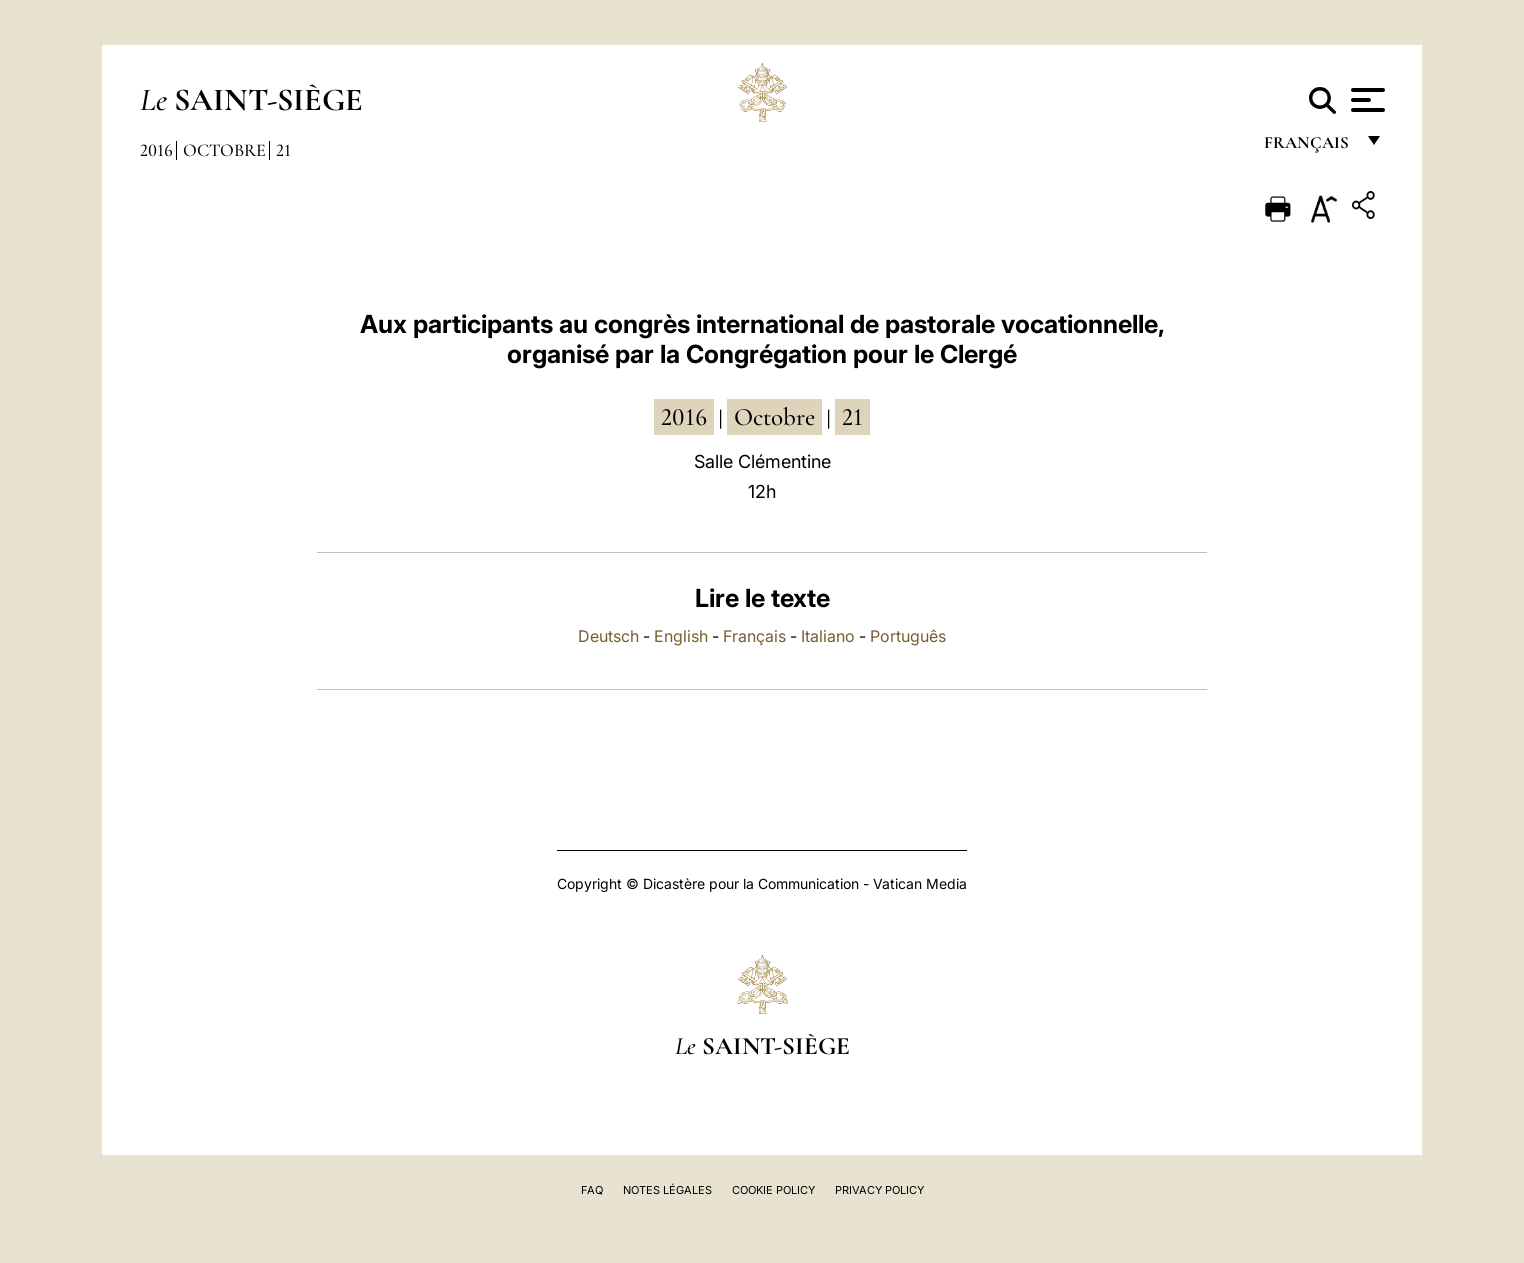 The height and width of the screenshot is (1263, 1524). I want to click on FAQ, so click(592, 1190).